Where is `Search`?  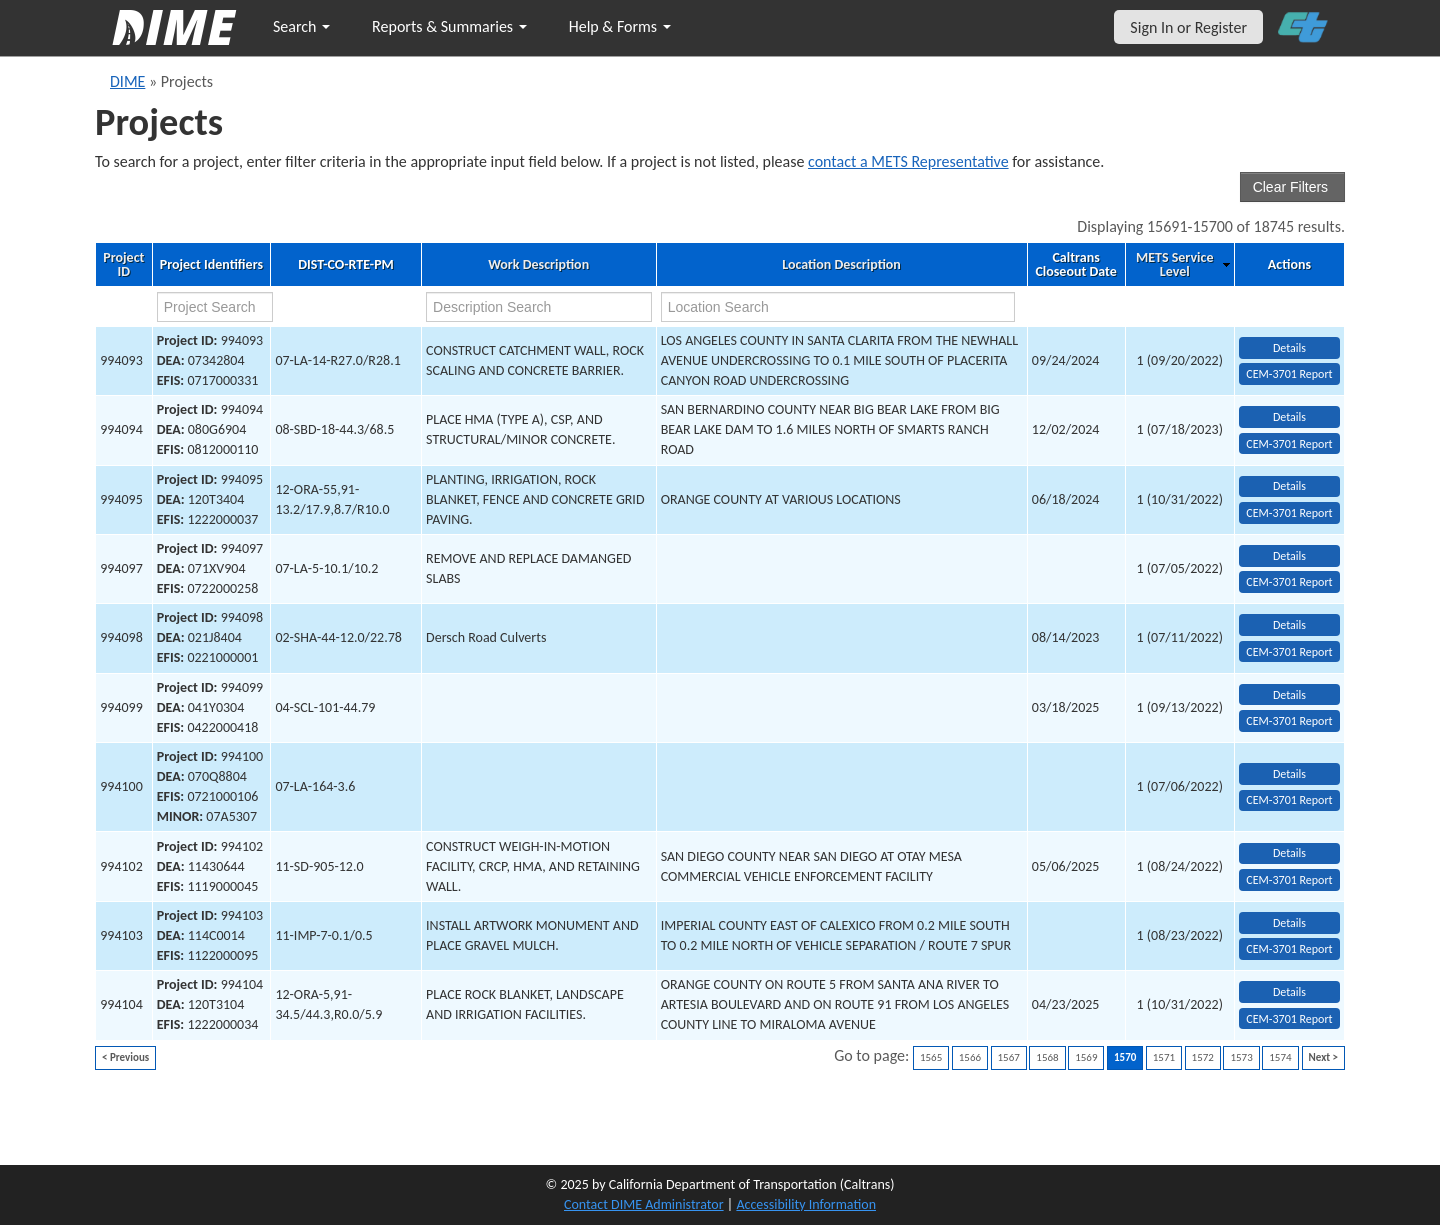 Search is located at coordinates (301, 26).